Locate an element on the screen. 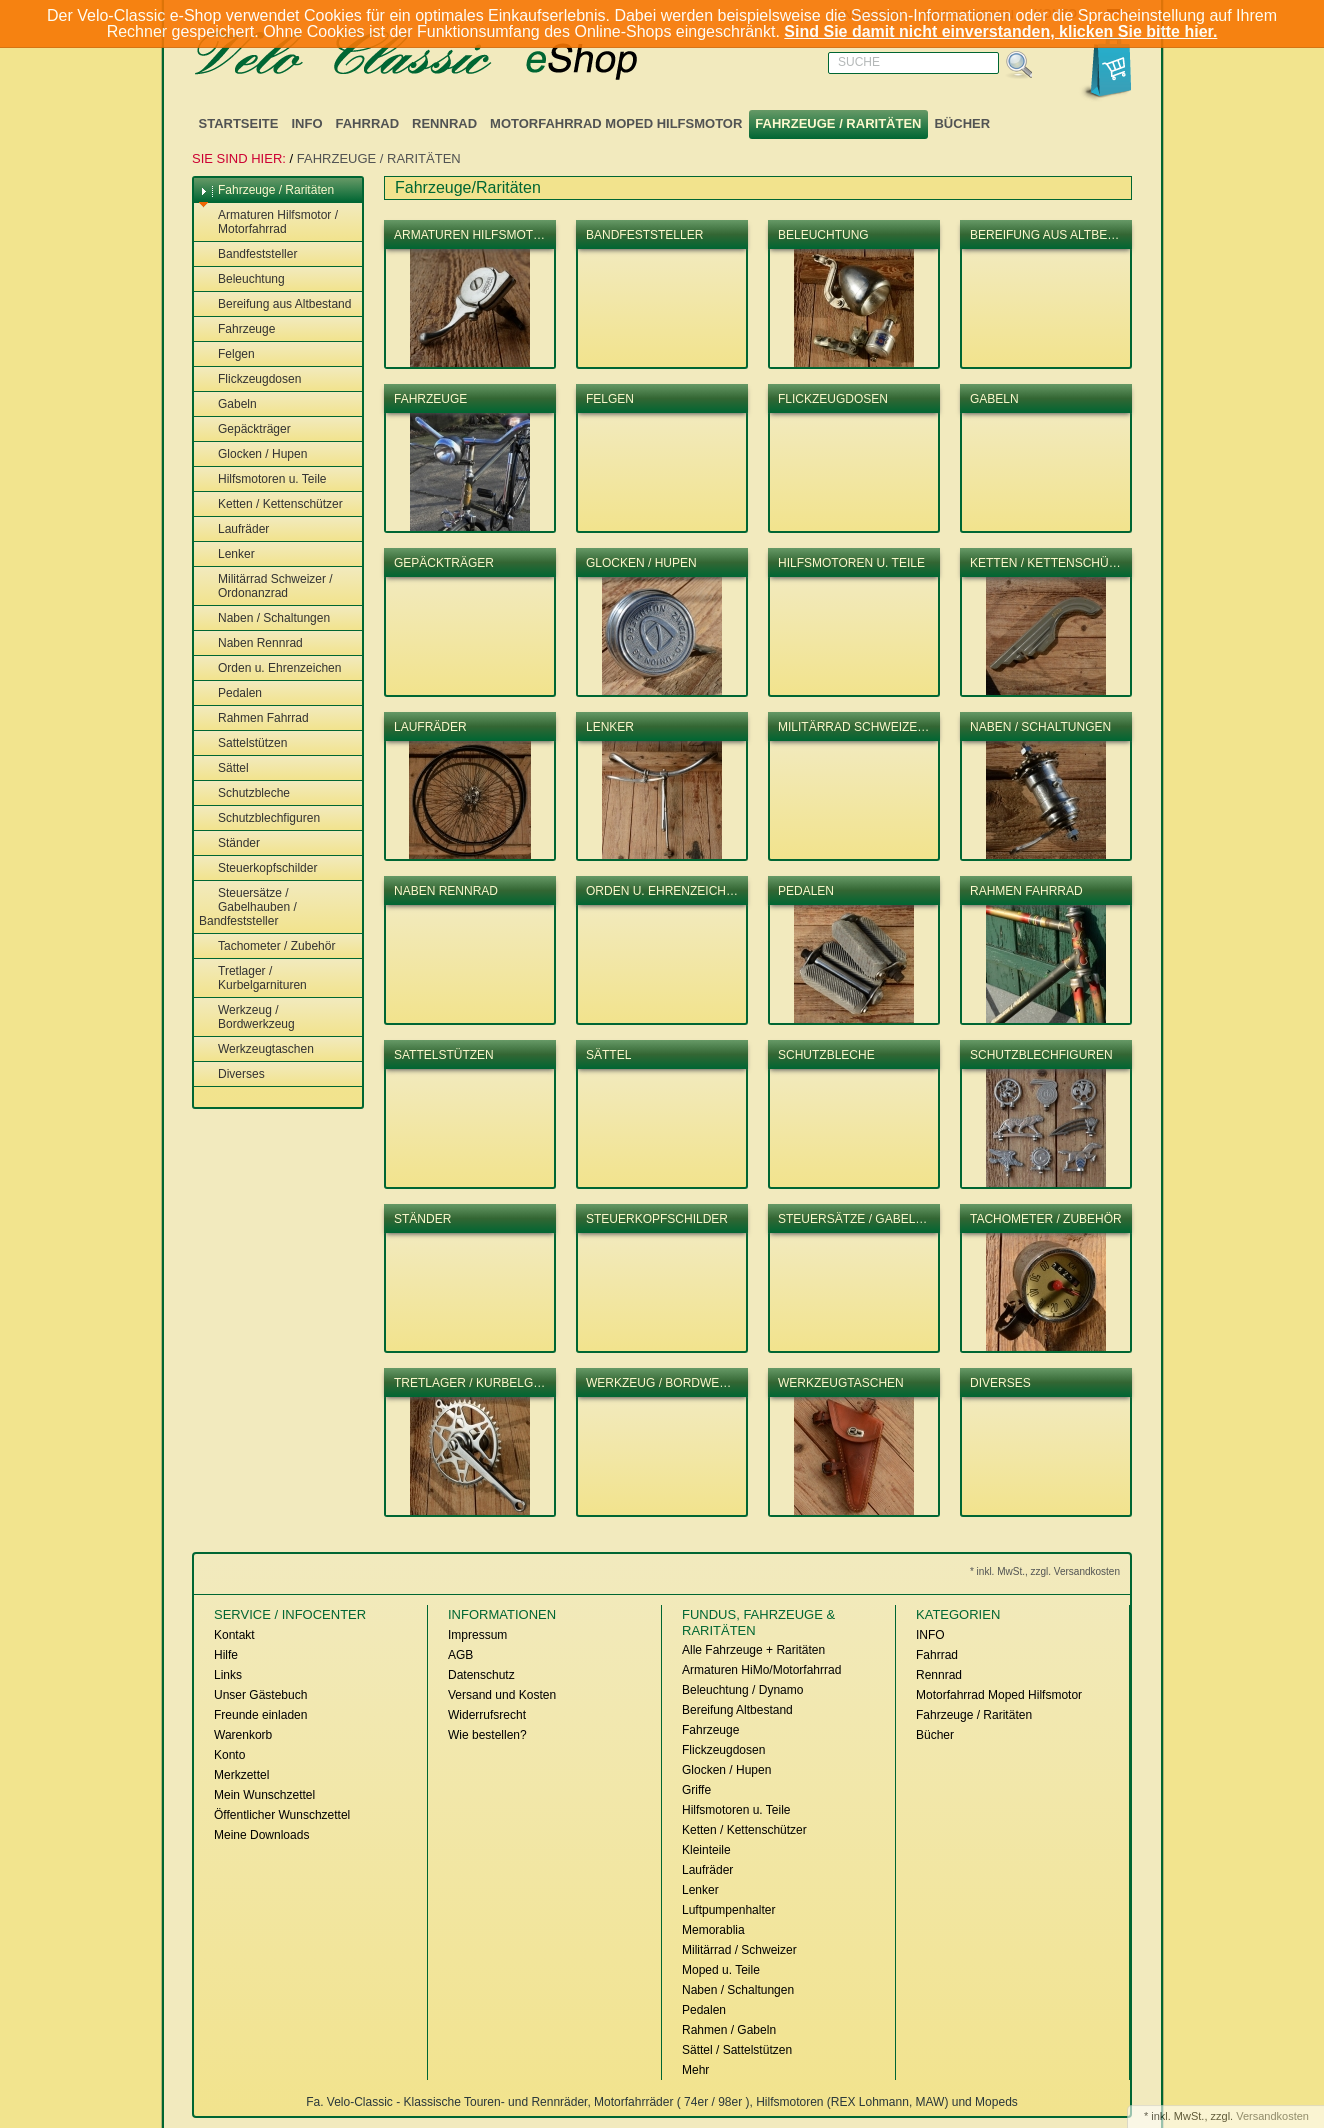 The height and width of the screenshot is (2128, 1324). Fahrrad is located at coordinates (368, 123).